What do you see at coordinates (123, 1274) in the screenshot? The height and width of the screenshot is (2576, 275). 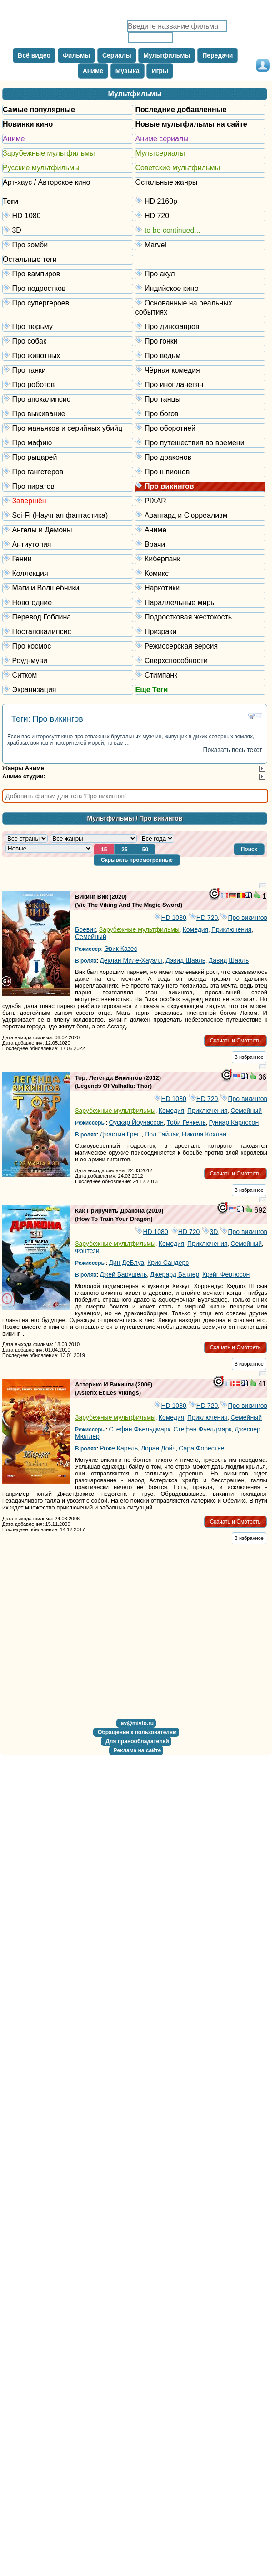 I see `Джей Барушель` at bounding box center [123, 1274].